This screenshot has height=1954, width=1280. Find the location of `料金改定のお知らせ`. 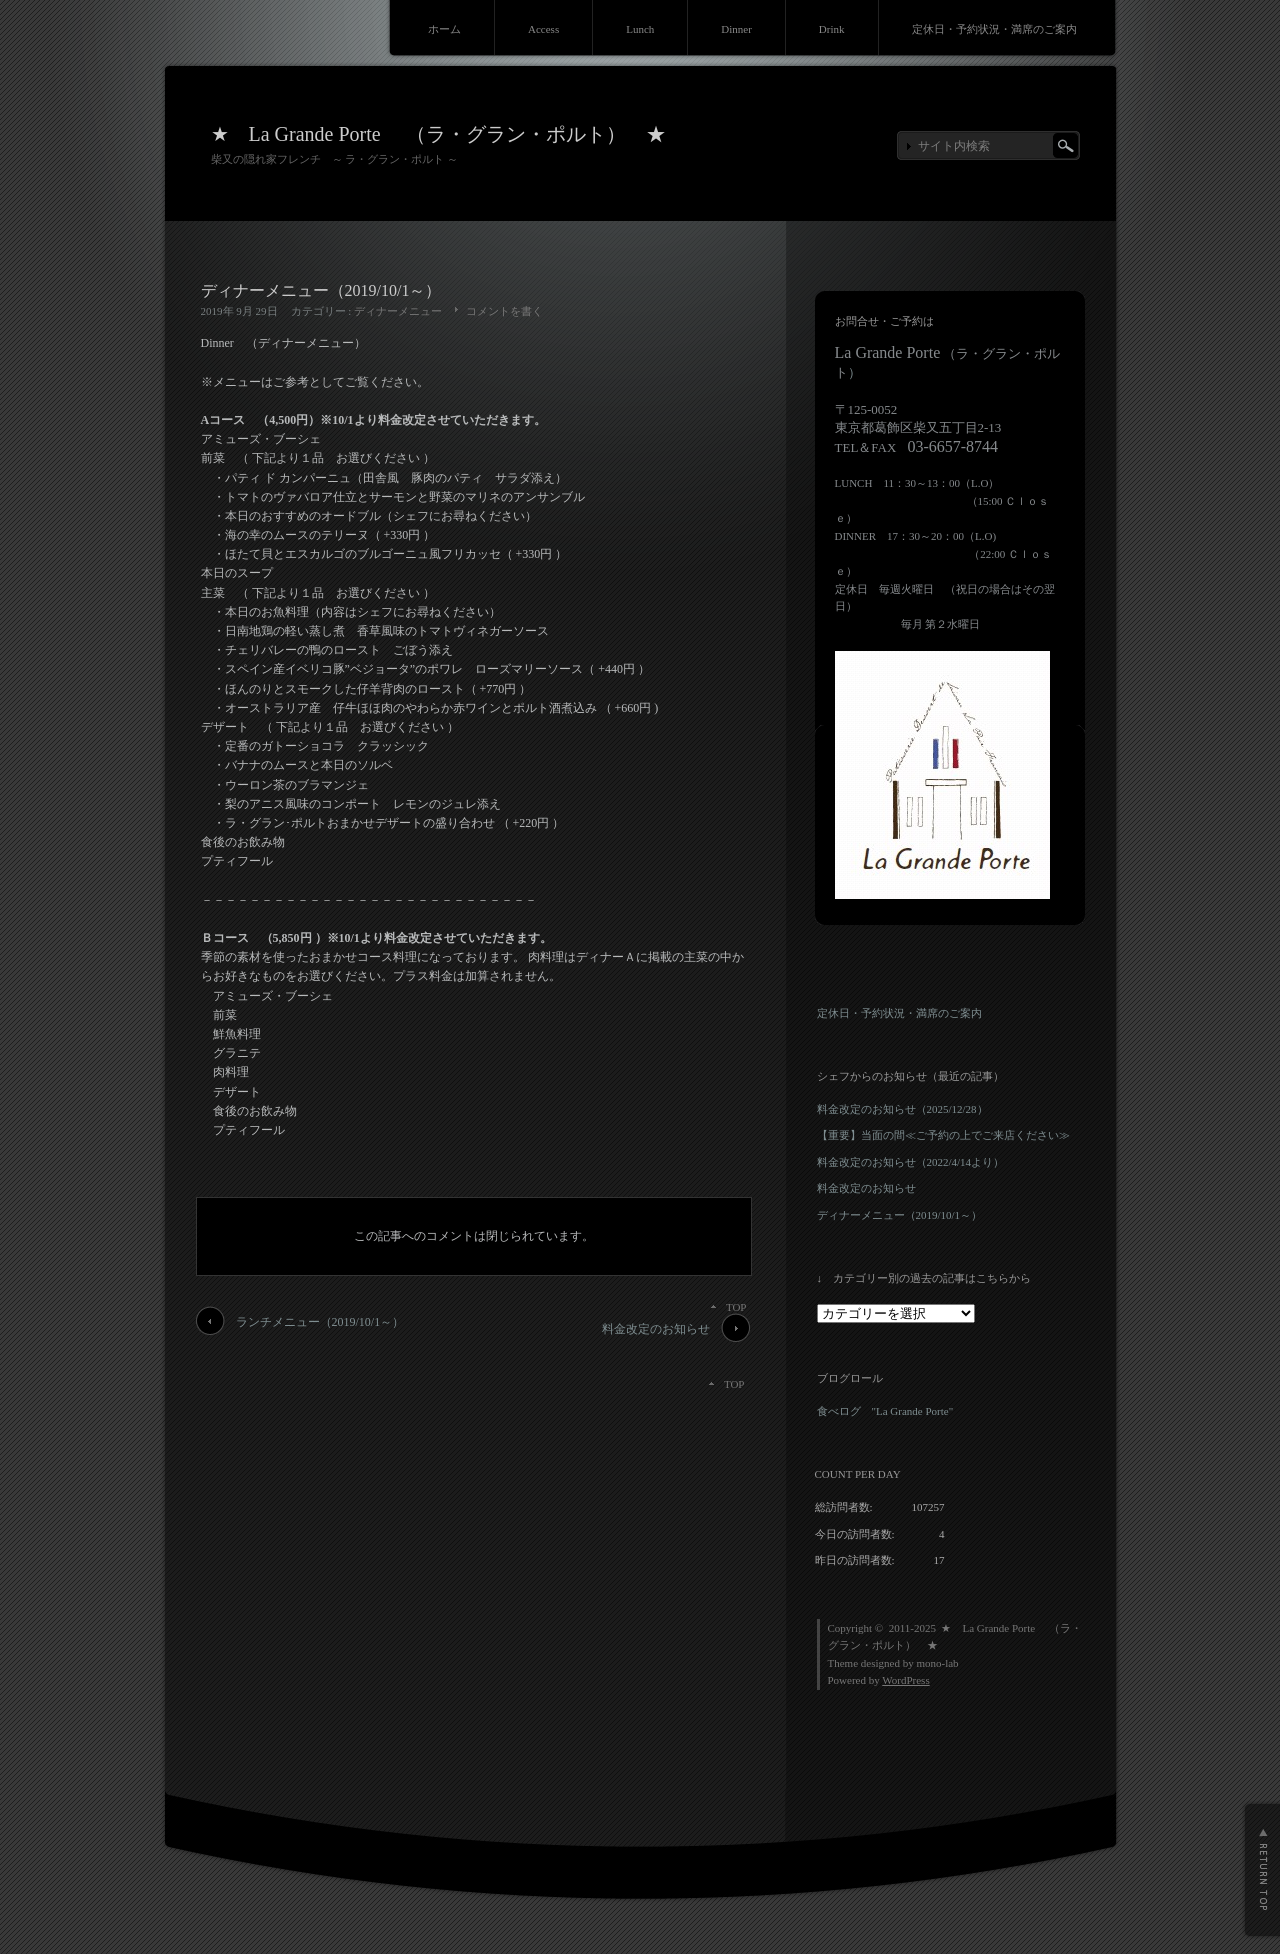

料金改定のお知らせ is located at coordinates (656, 1329).